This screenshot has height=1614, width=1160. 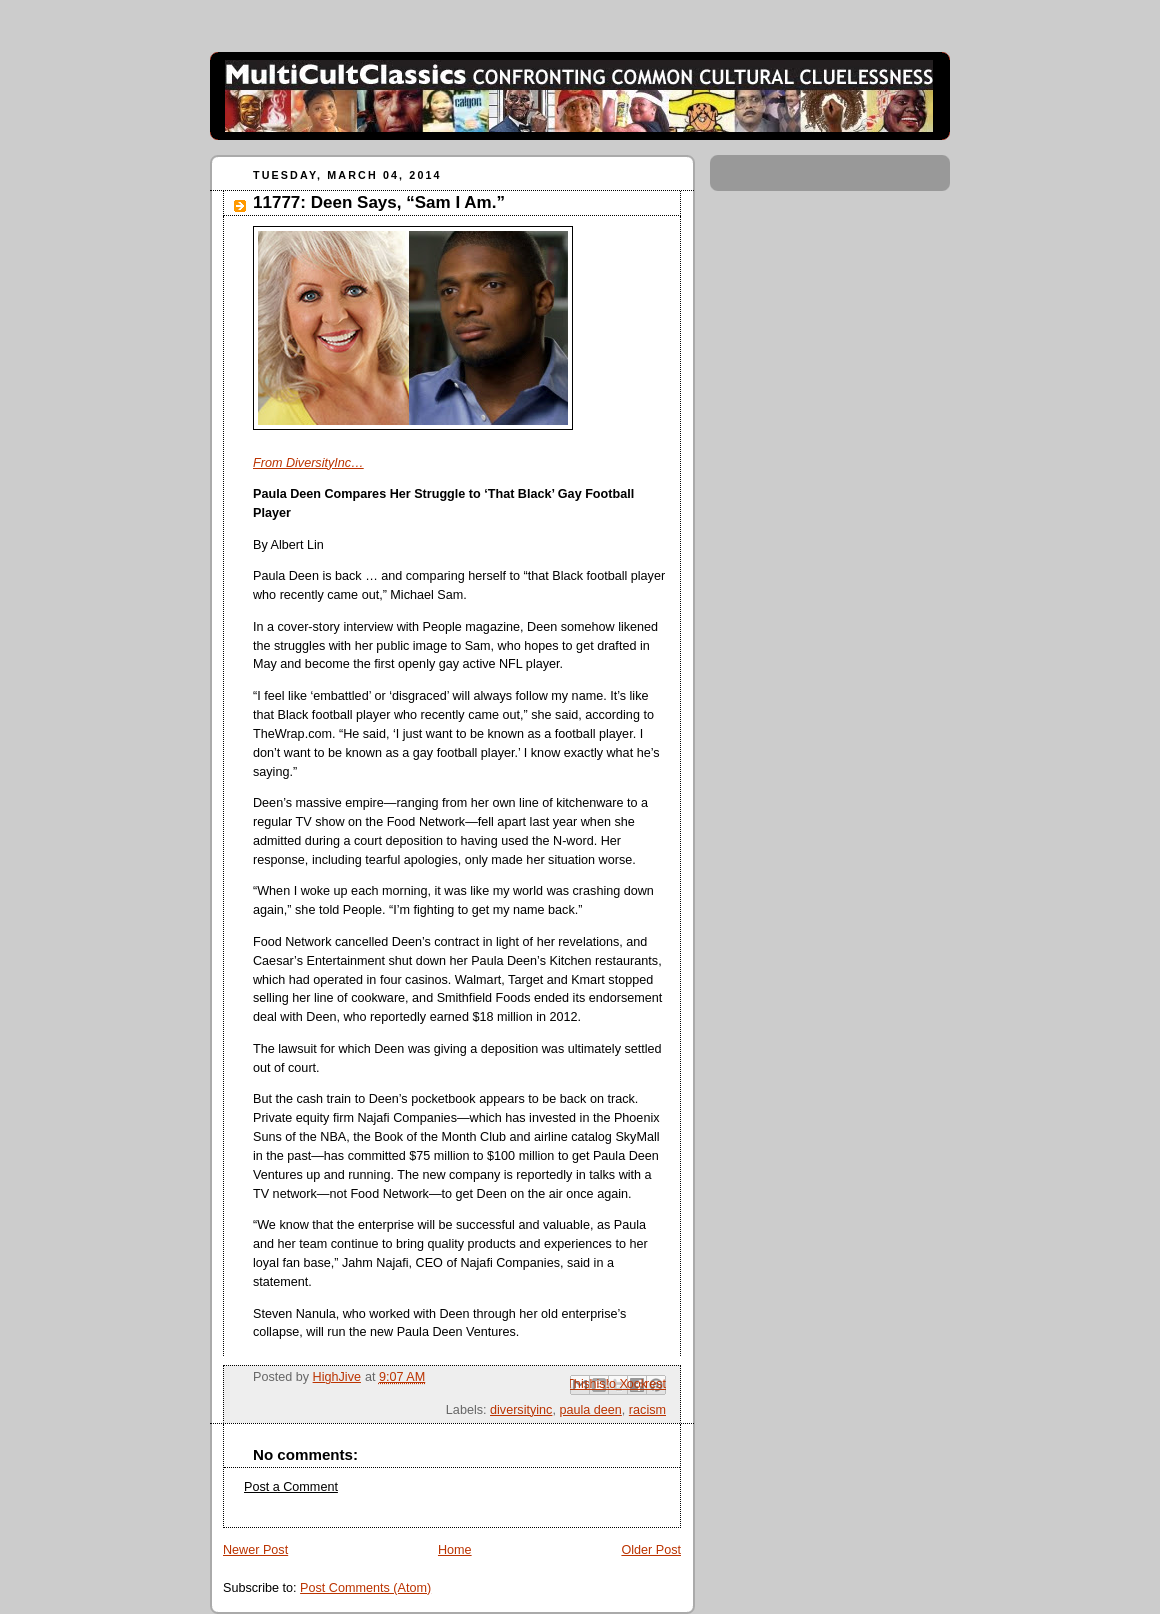 I want to click on Older Post, so click(x=651, y=1550).